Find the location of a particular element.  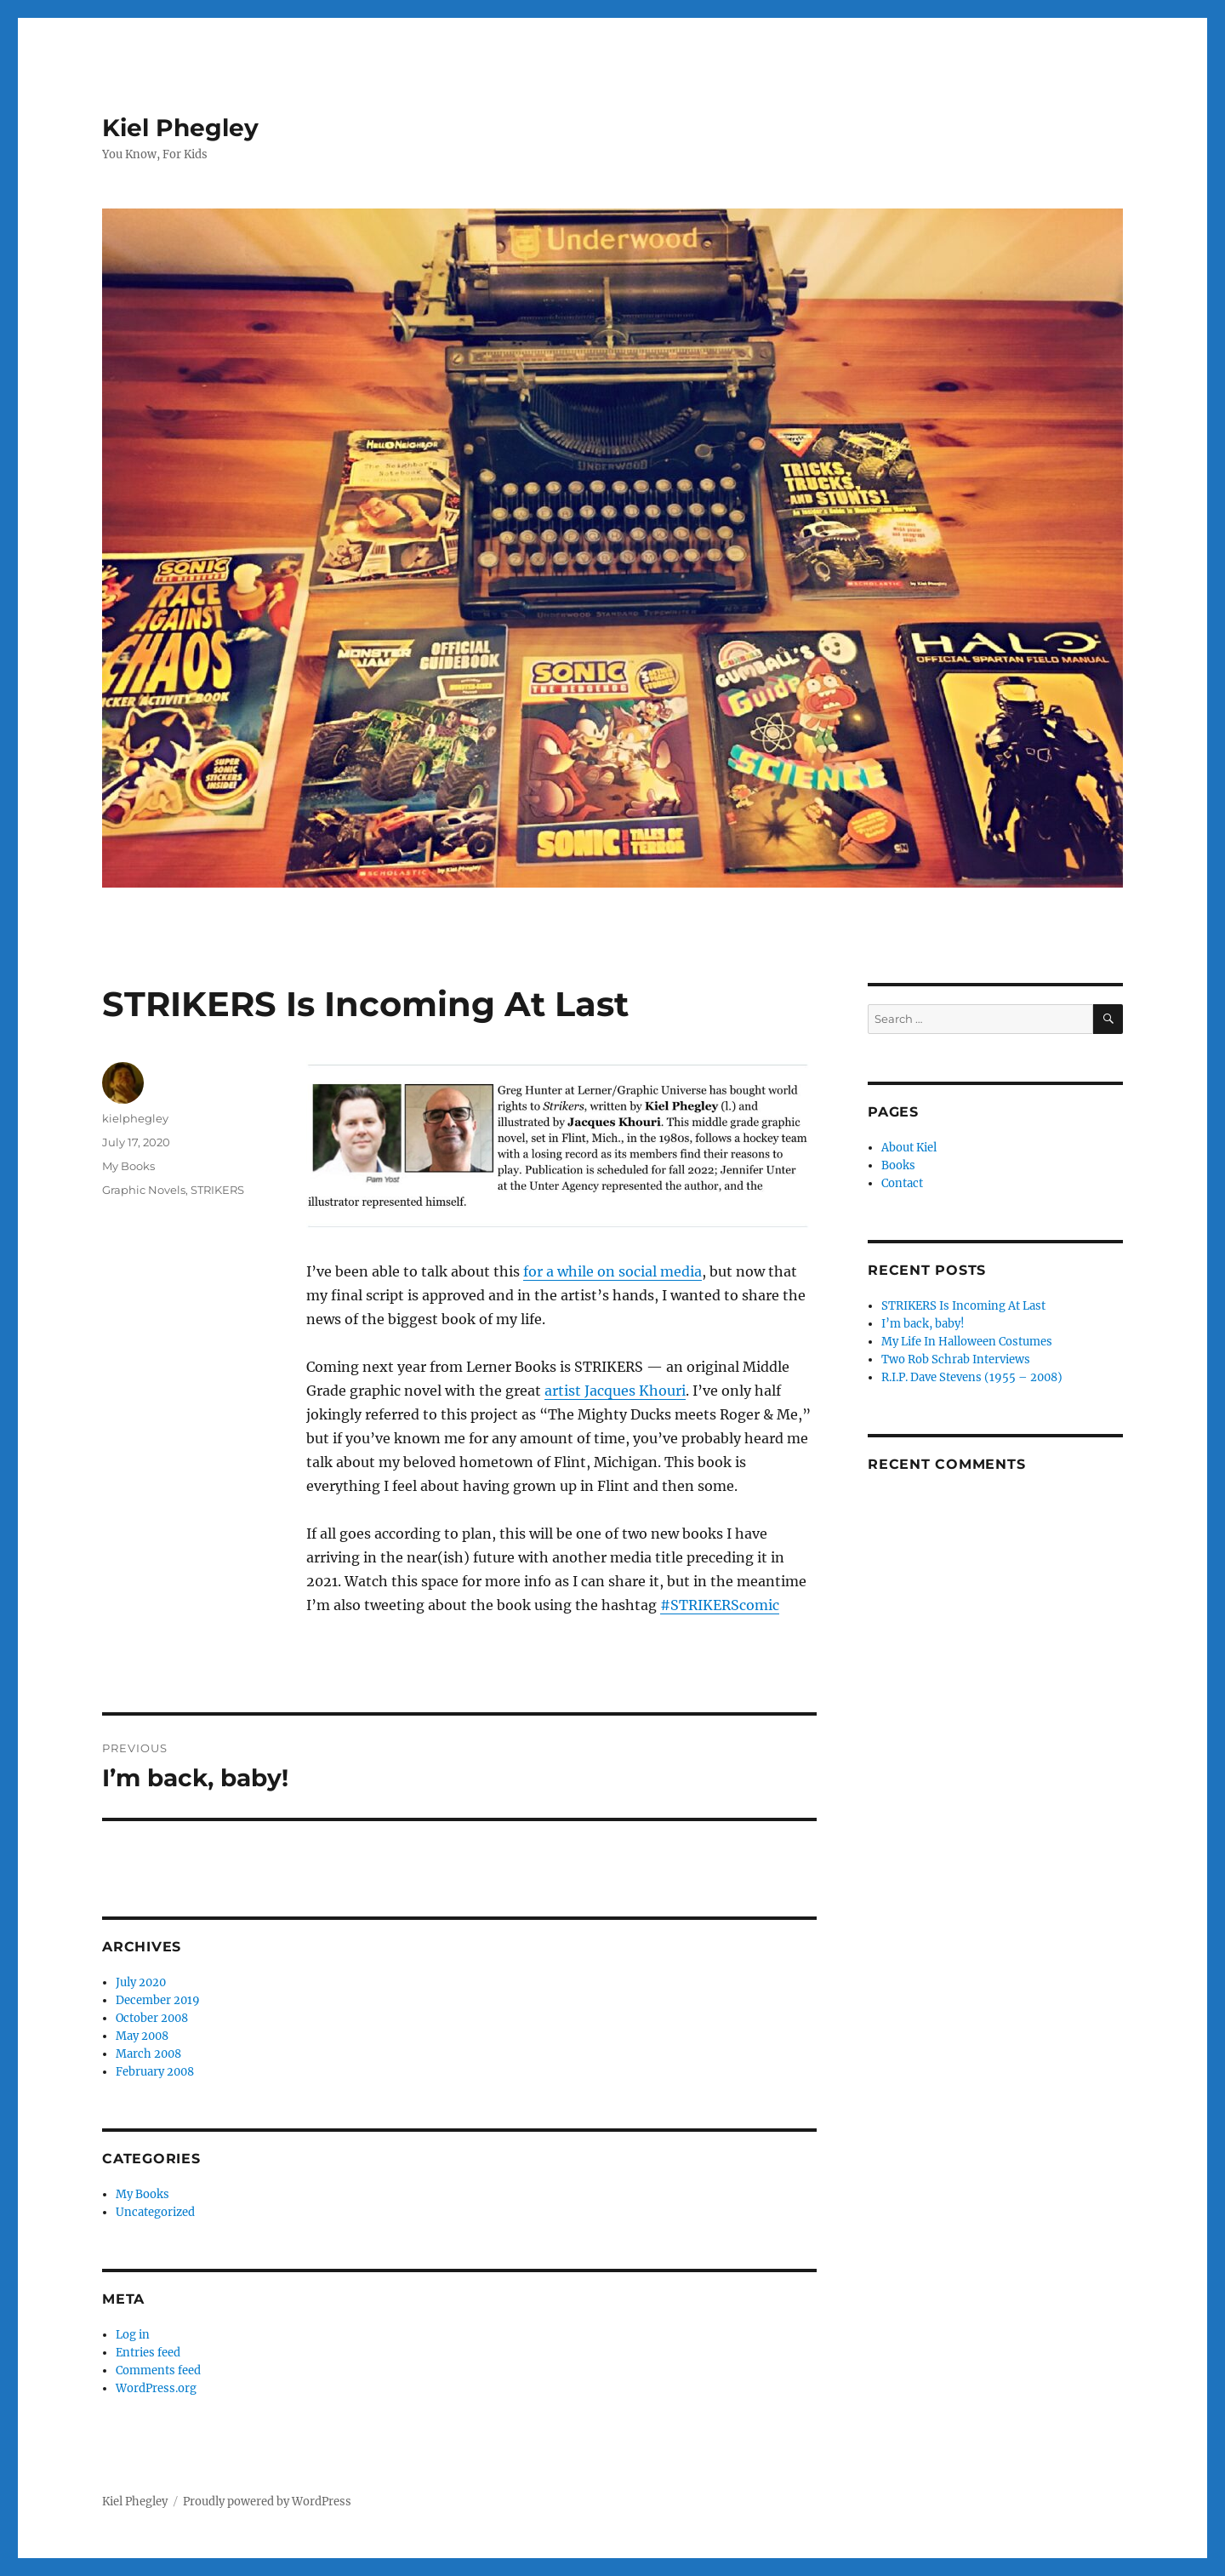

Comments feed is located at coordinates (158, 2370).